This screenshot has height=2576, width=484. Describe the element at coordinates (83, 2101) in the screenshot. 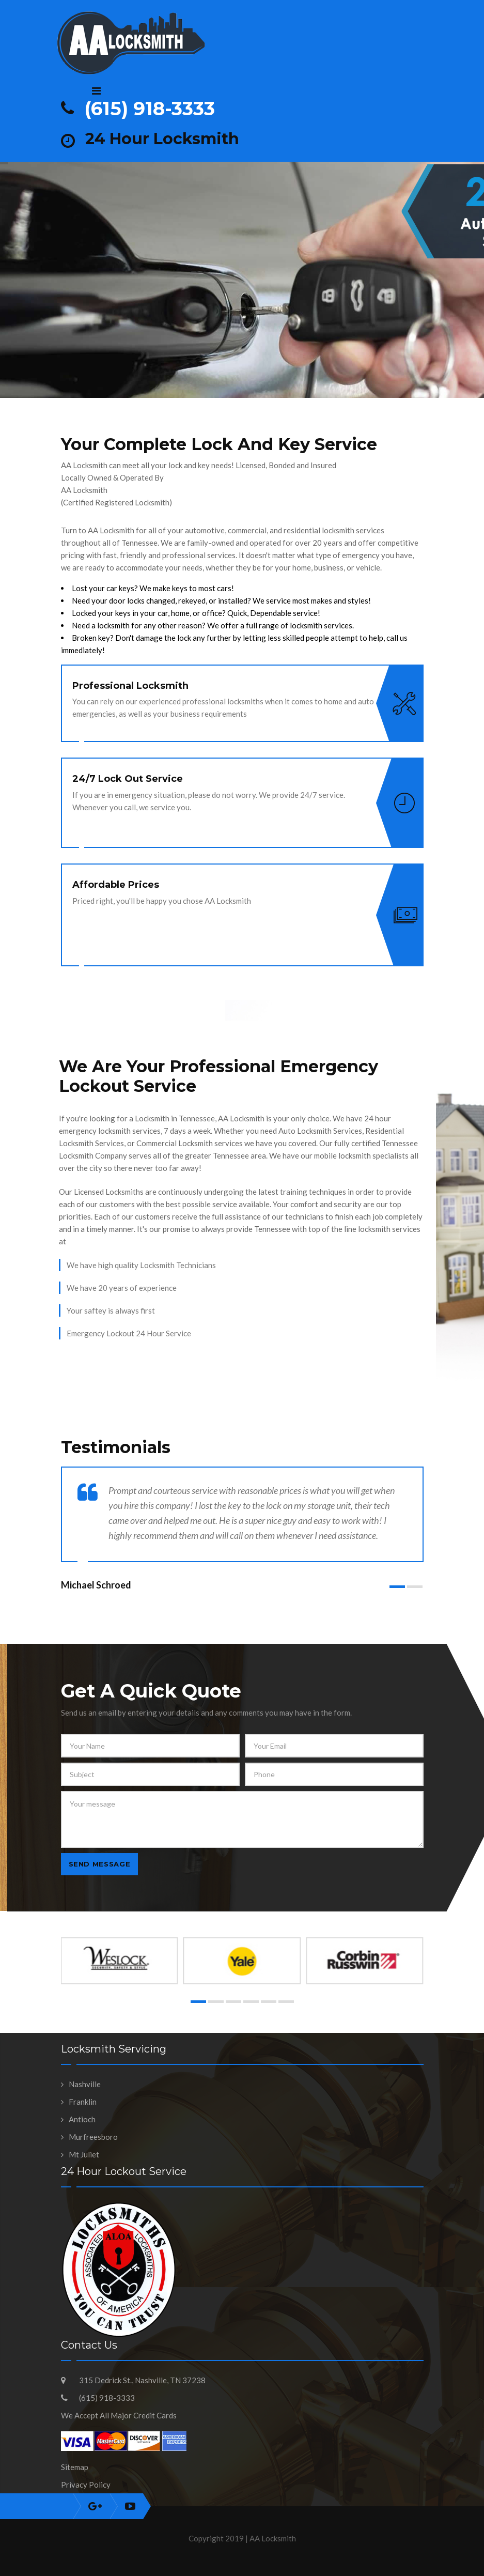

I see `Franklin` at that location.